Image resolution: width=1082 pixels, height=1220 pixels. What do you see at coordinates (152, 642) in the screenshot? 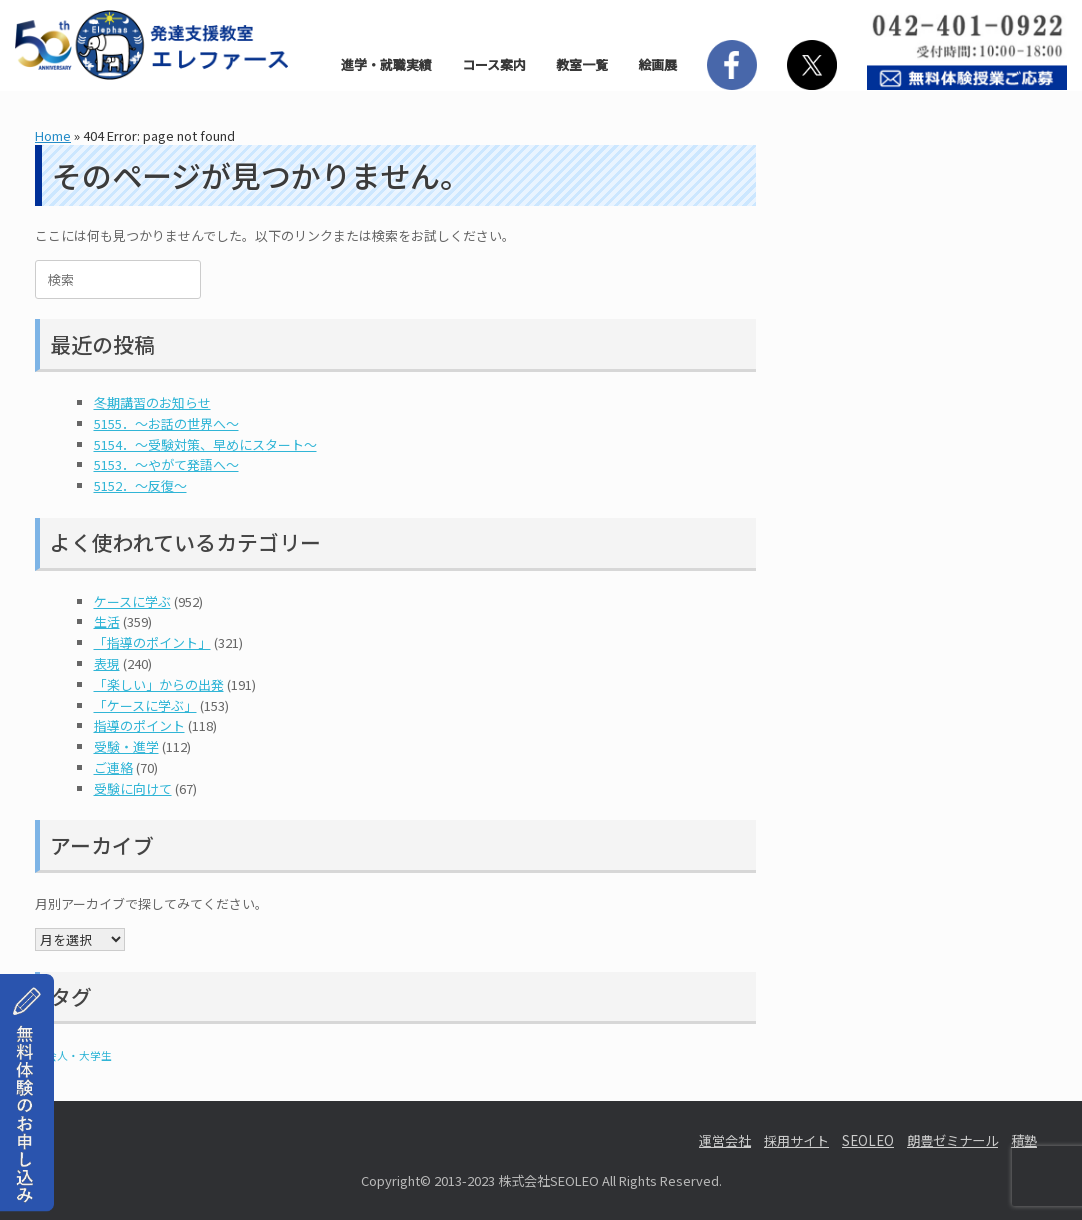
I see `「指導のポイント」` at bounding box center [152, 642].